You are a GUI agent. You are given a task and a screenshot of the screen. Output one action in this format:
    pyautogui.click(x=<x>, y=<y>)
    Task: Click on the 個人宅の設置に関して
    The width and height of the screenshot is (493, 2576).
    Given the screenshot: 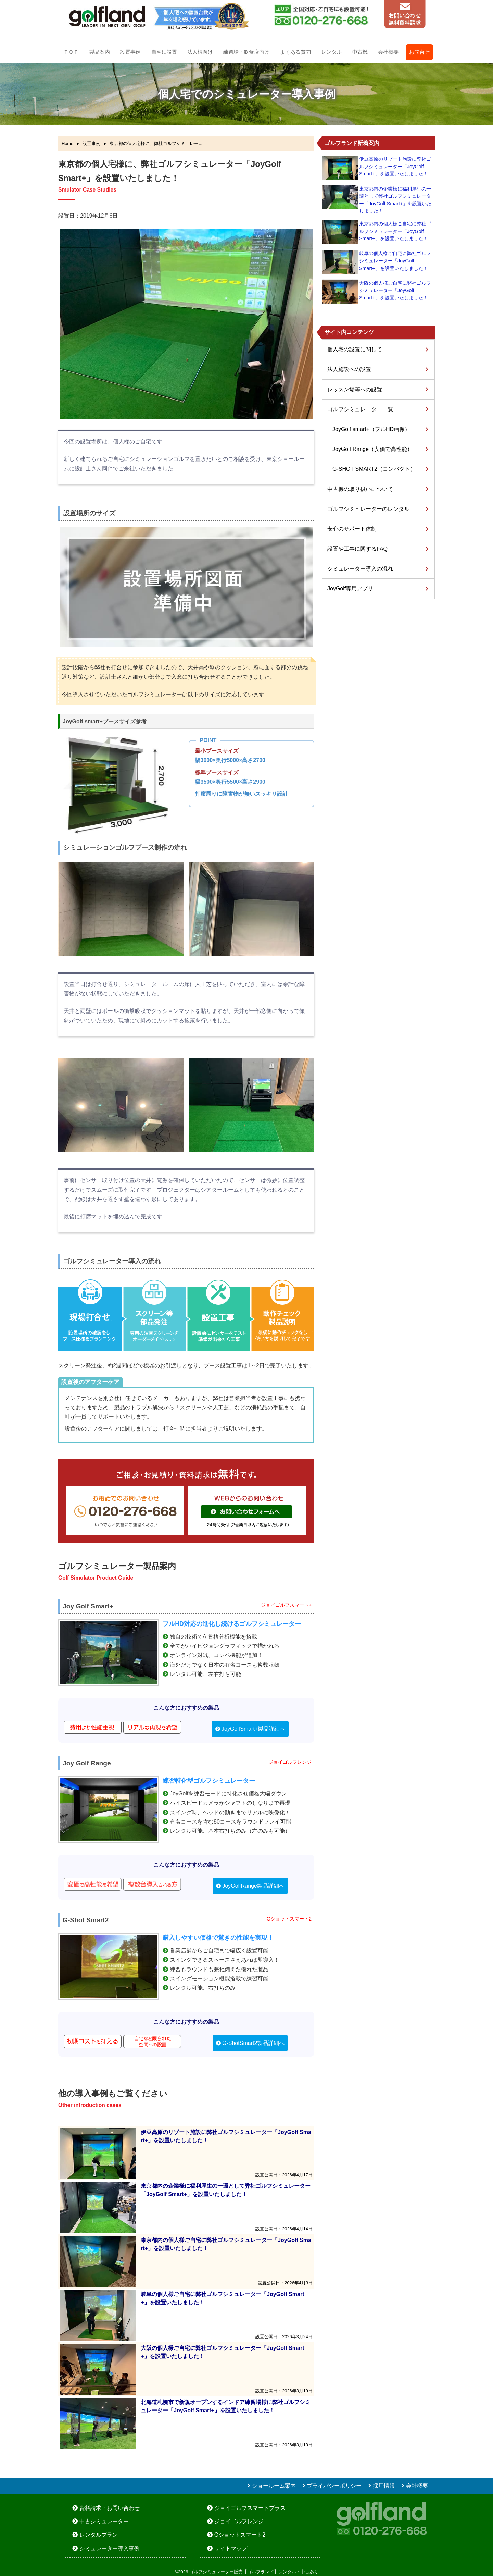 What is the action you would take?
    pyautogui.click(x=354, y=349)
    